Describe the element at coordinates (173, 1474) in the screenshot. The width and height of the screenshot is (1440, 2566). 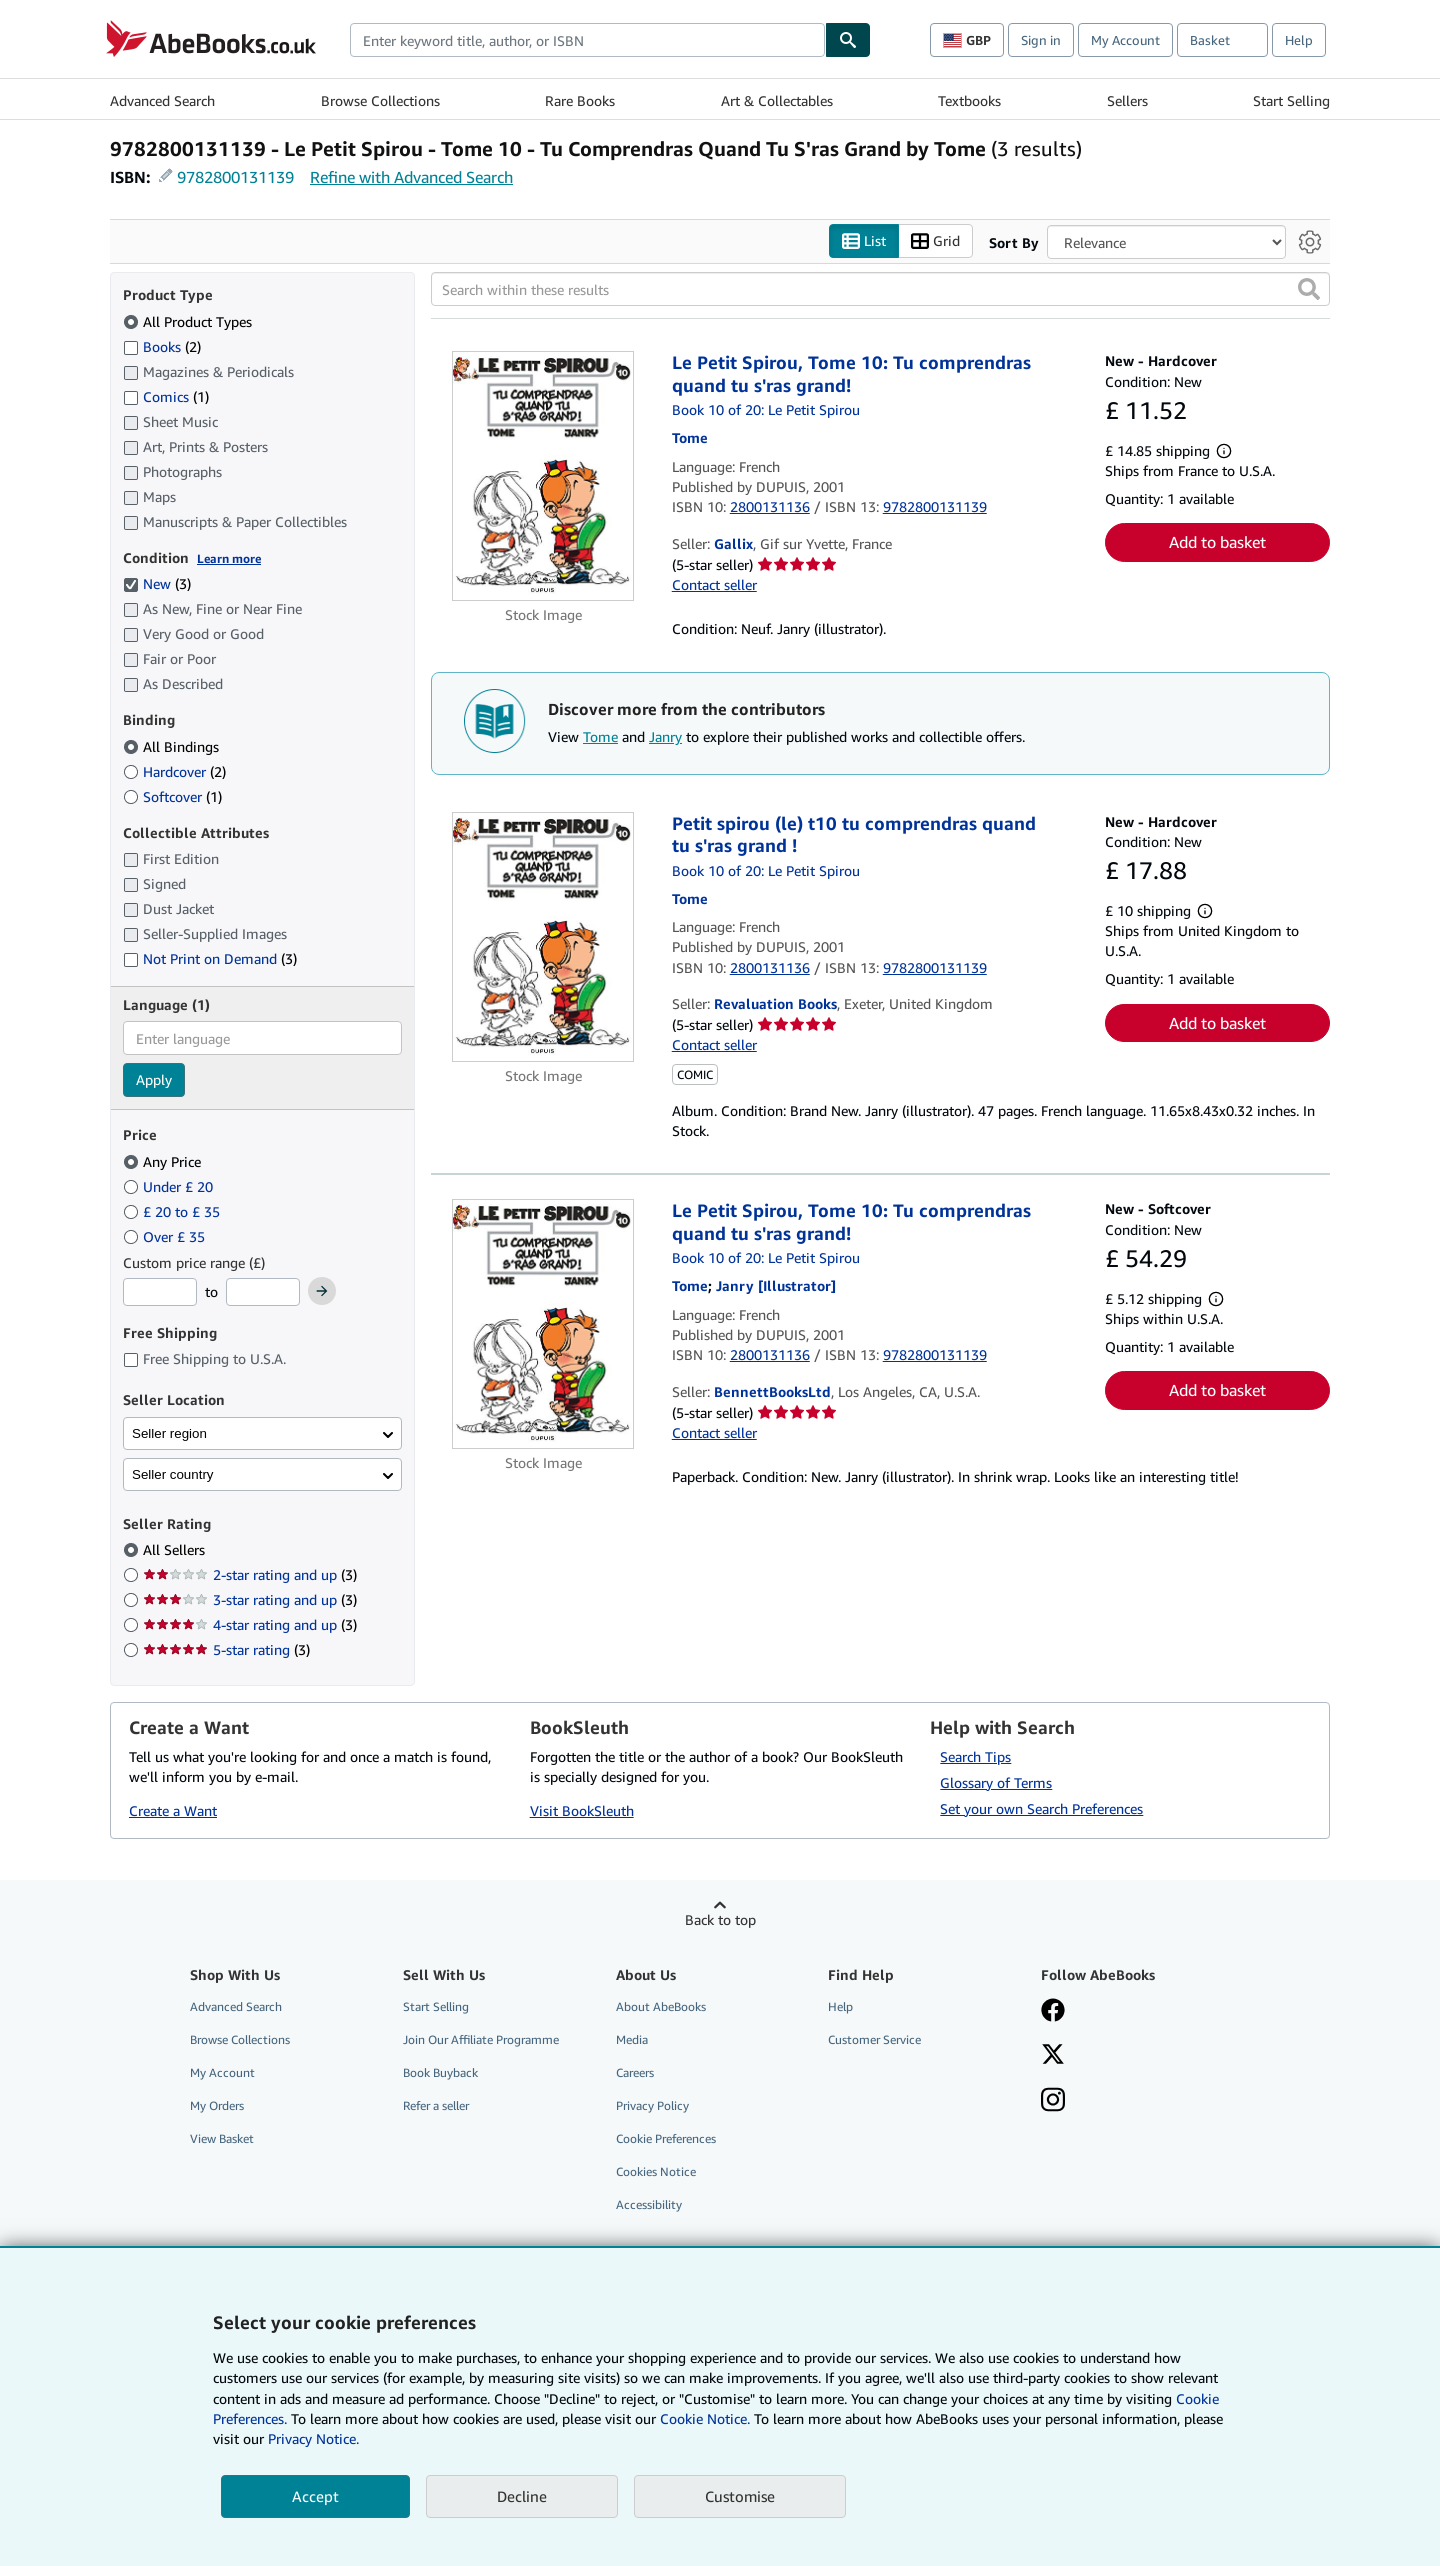
I see `Seller country` at that location.